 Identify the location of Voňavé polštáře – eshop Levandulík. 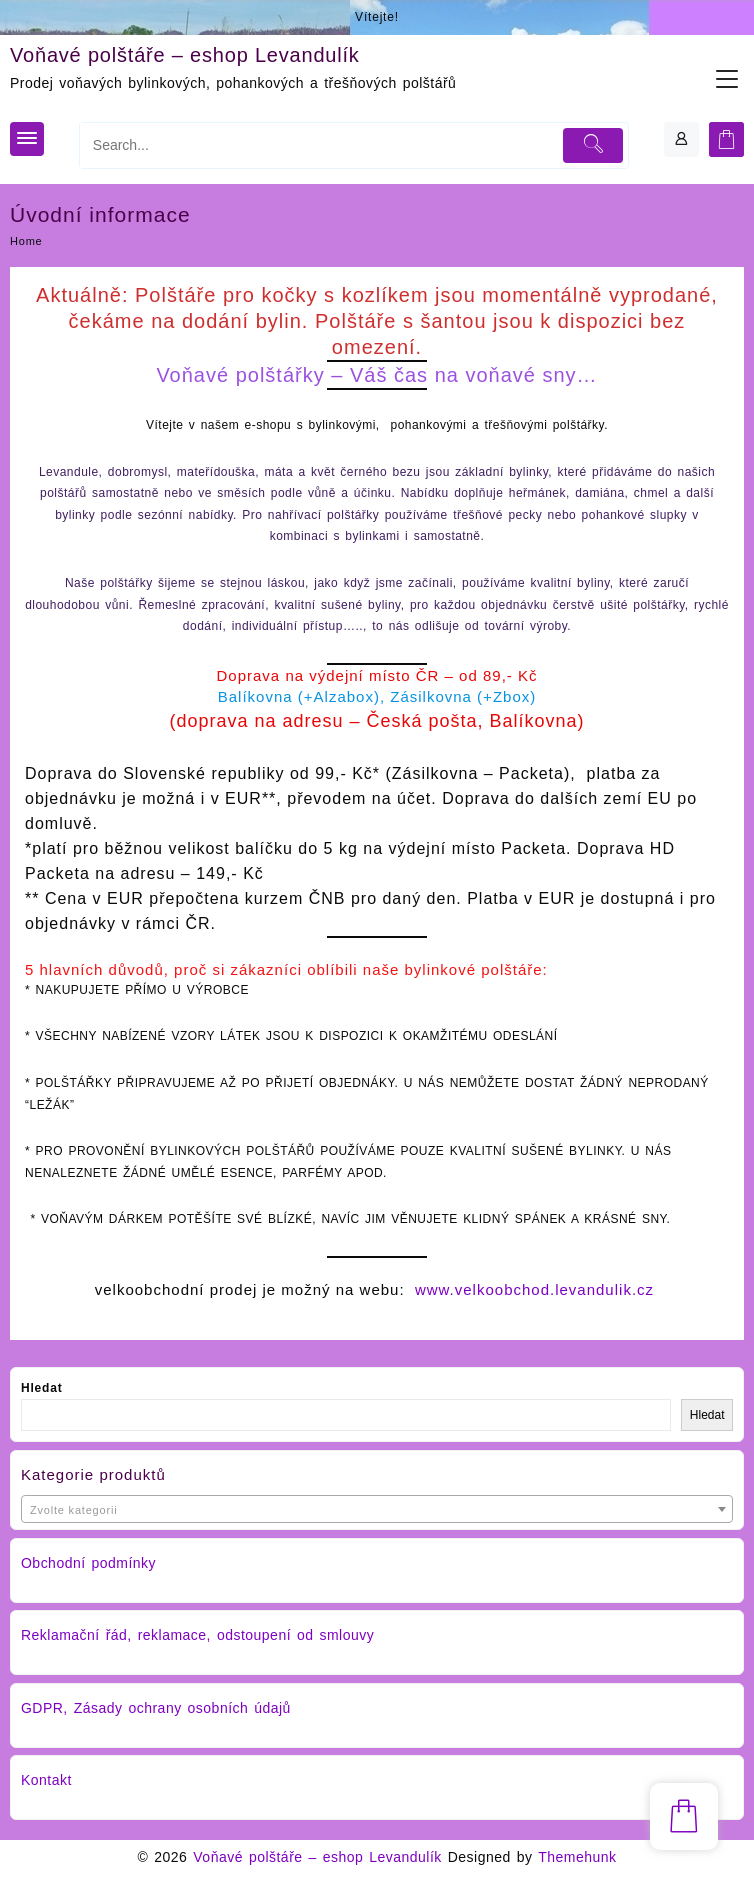
(185, 55).